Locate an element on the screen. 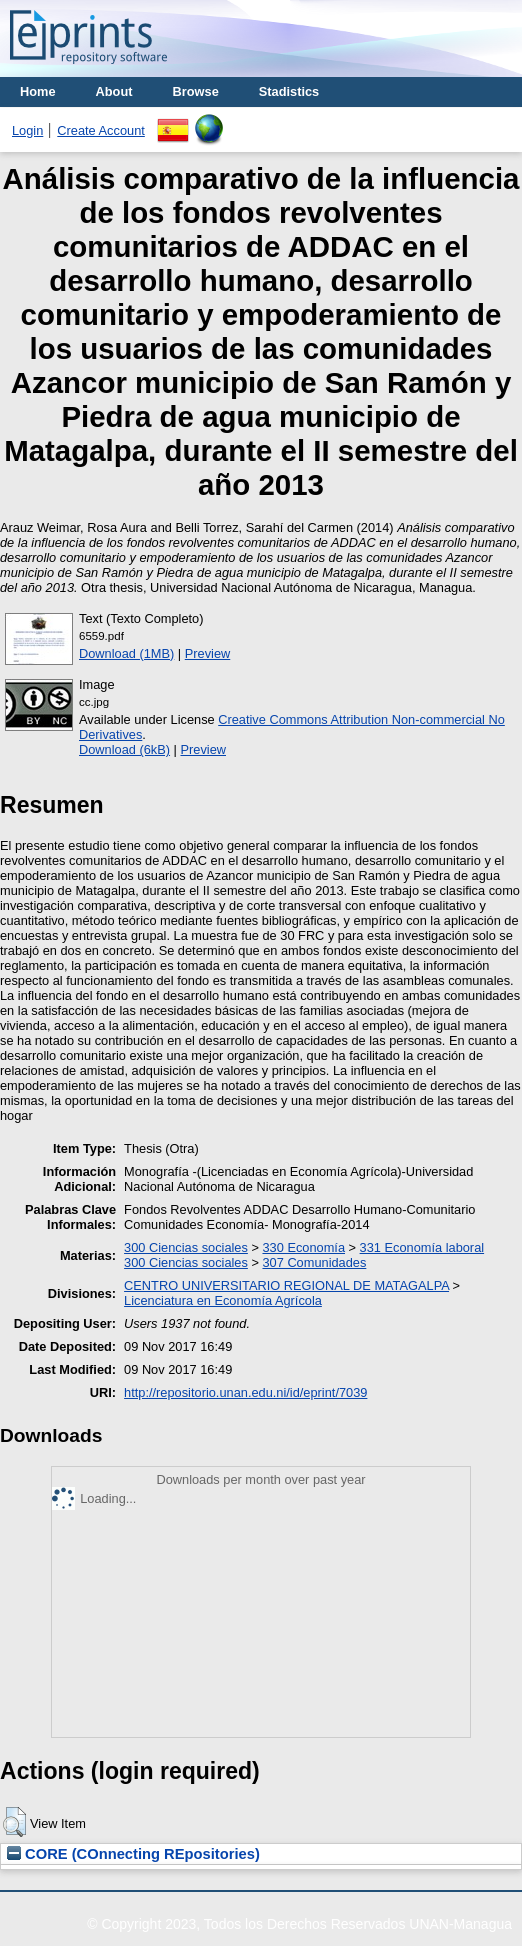  Licenciatura en Economía Agrícola is located at coordinates (223, 1300).